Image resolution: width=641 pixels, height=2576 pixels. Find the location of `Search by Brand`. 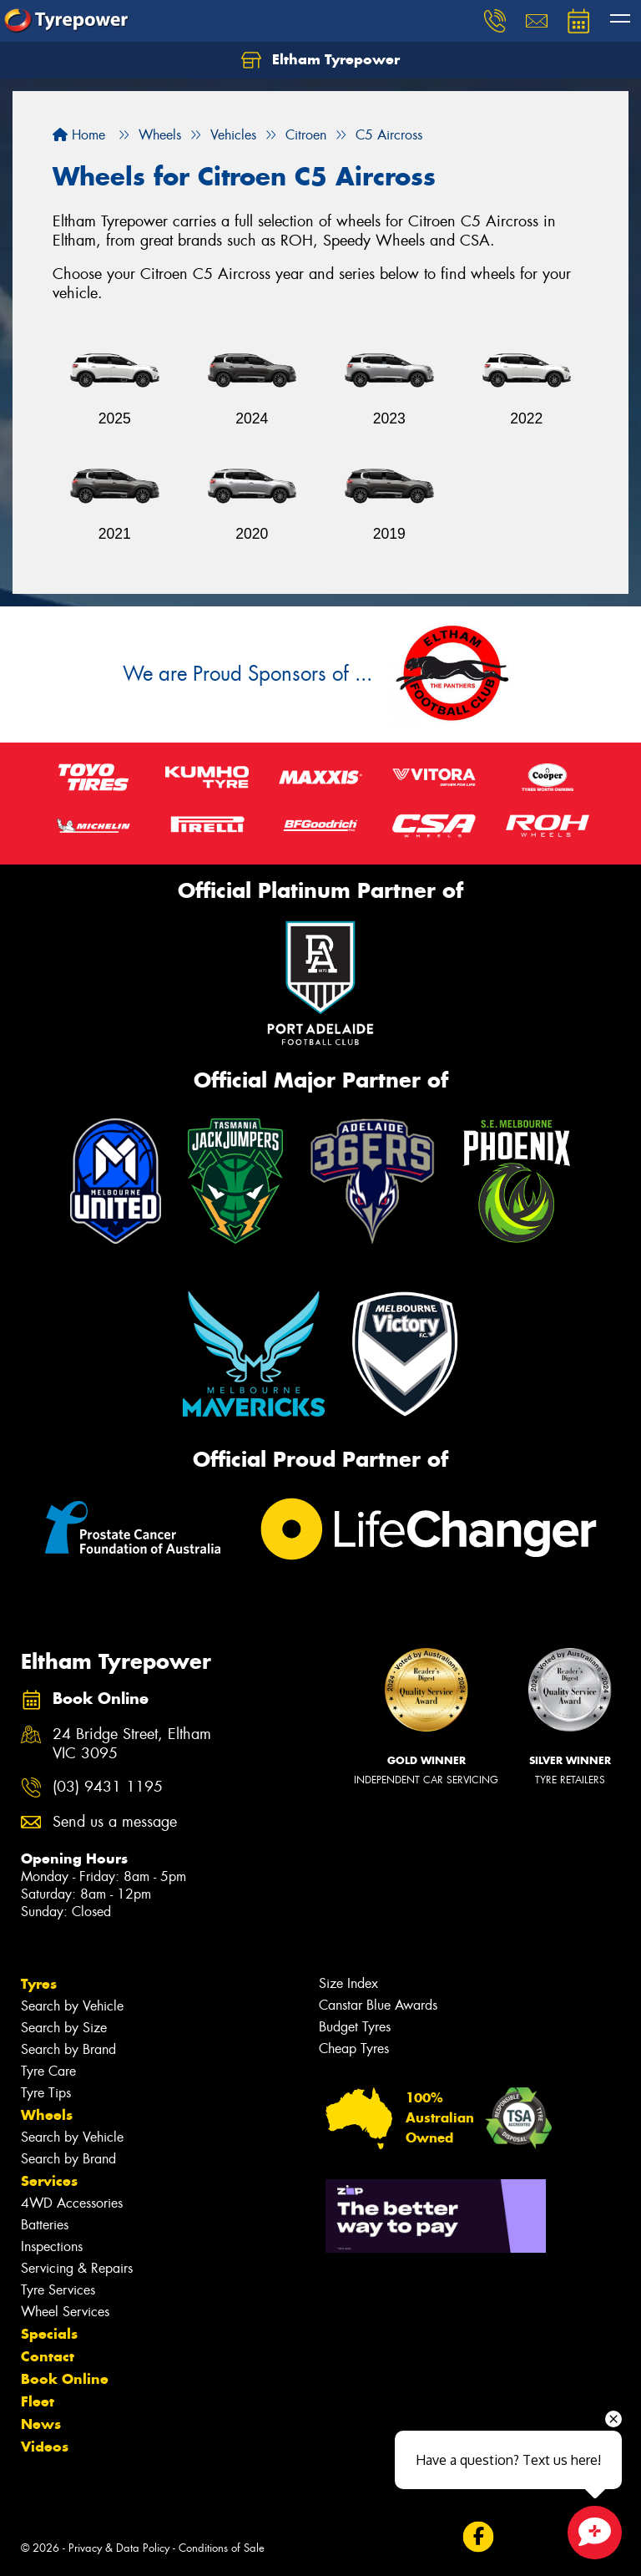

Search by Brand is located at coordinates (68, 2049).